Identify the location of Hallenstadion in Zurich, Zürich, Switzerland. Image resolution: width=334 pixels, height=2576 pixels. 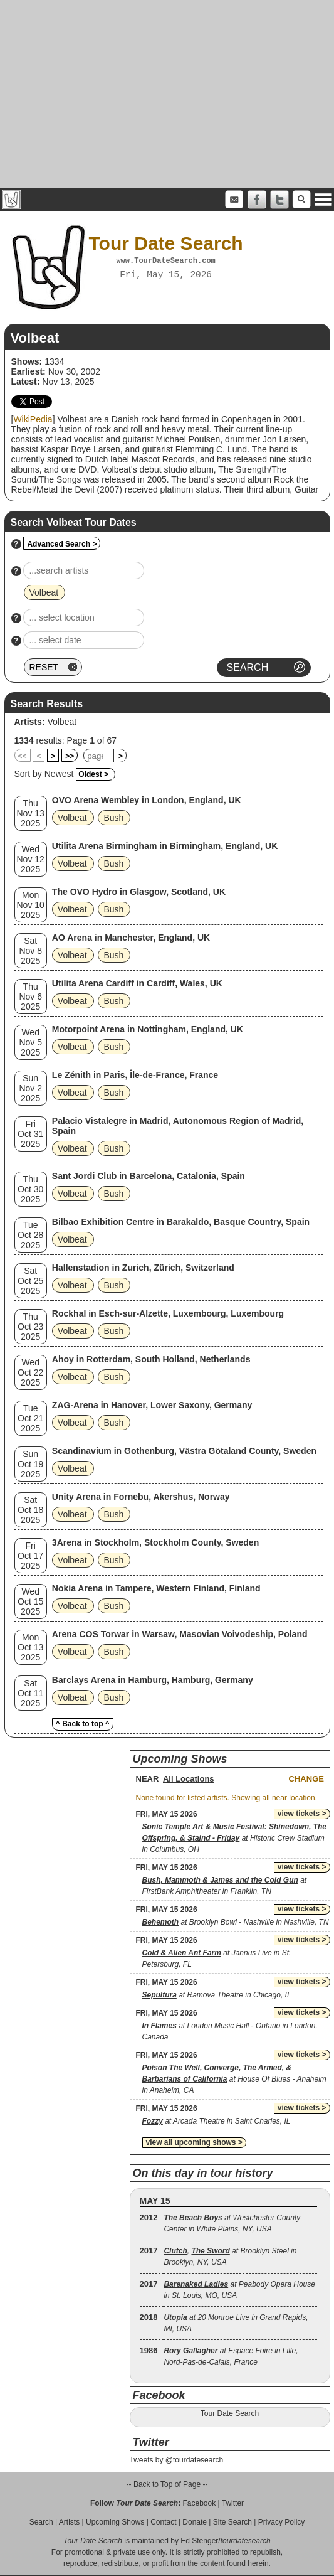
(143, 1268).